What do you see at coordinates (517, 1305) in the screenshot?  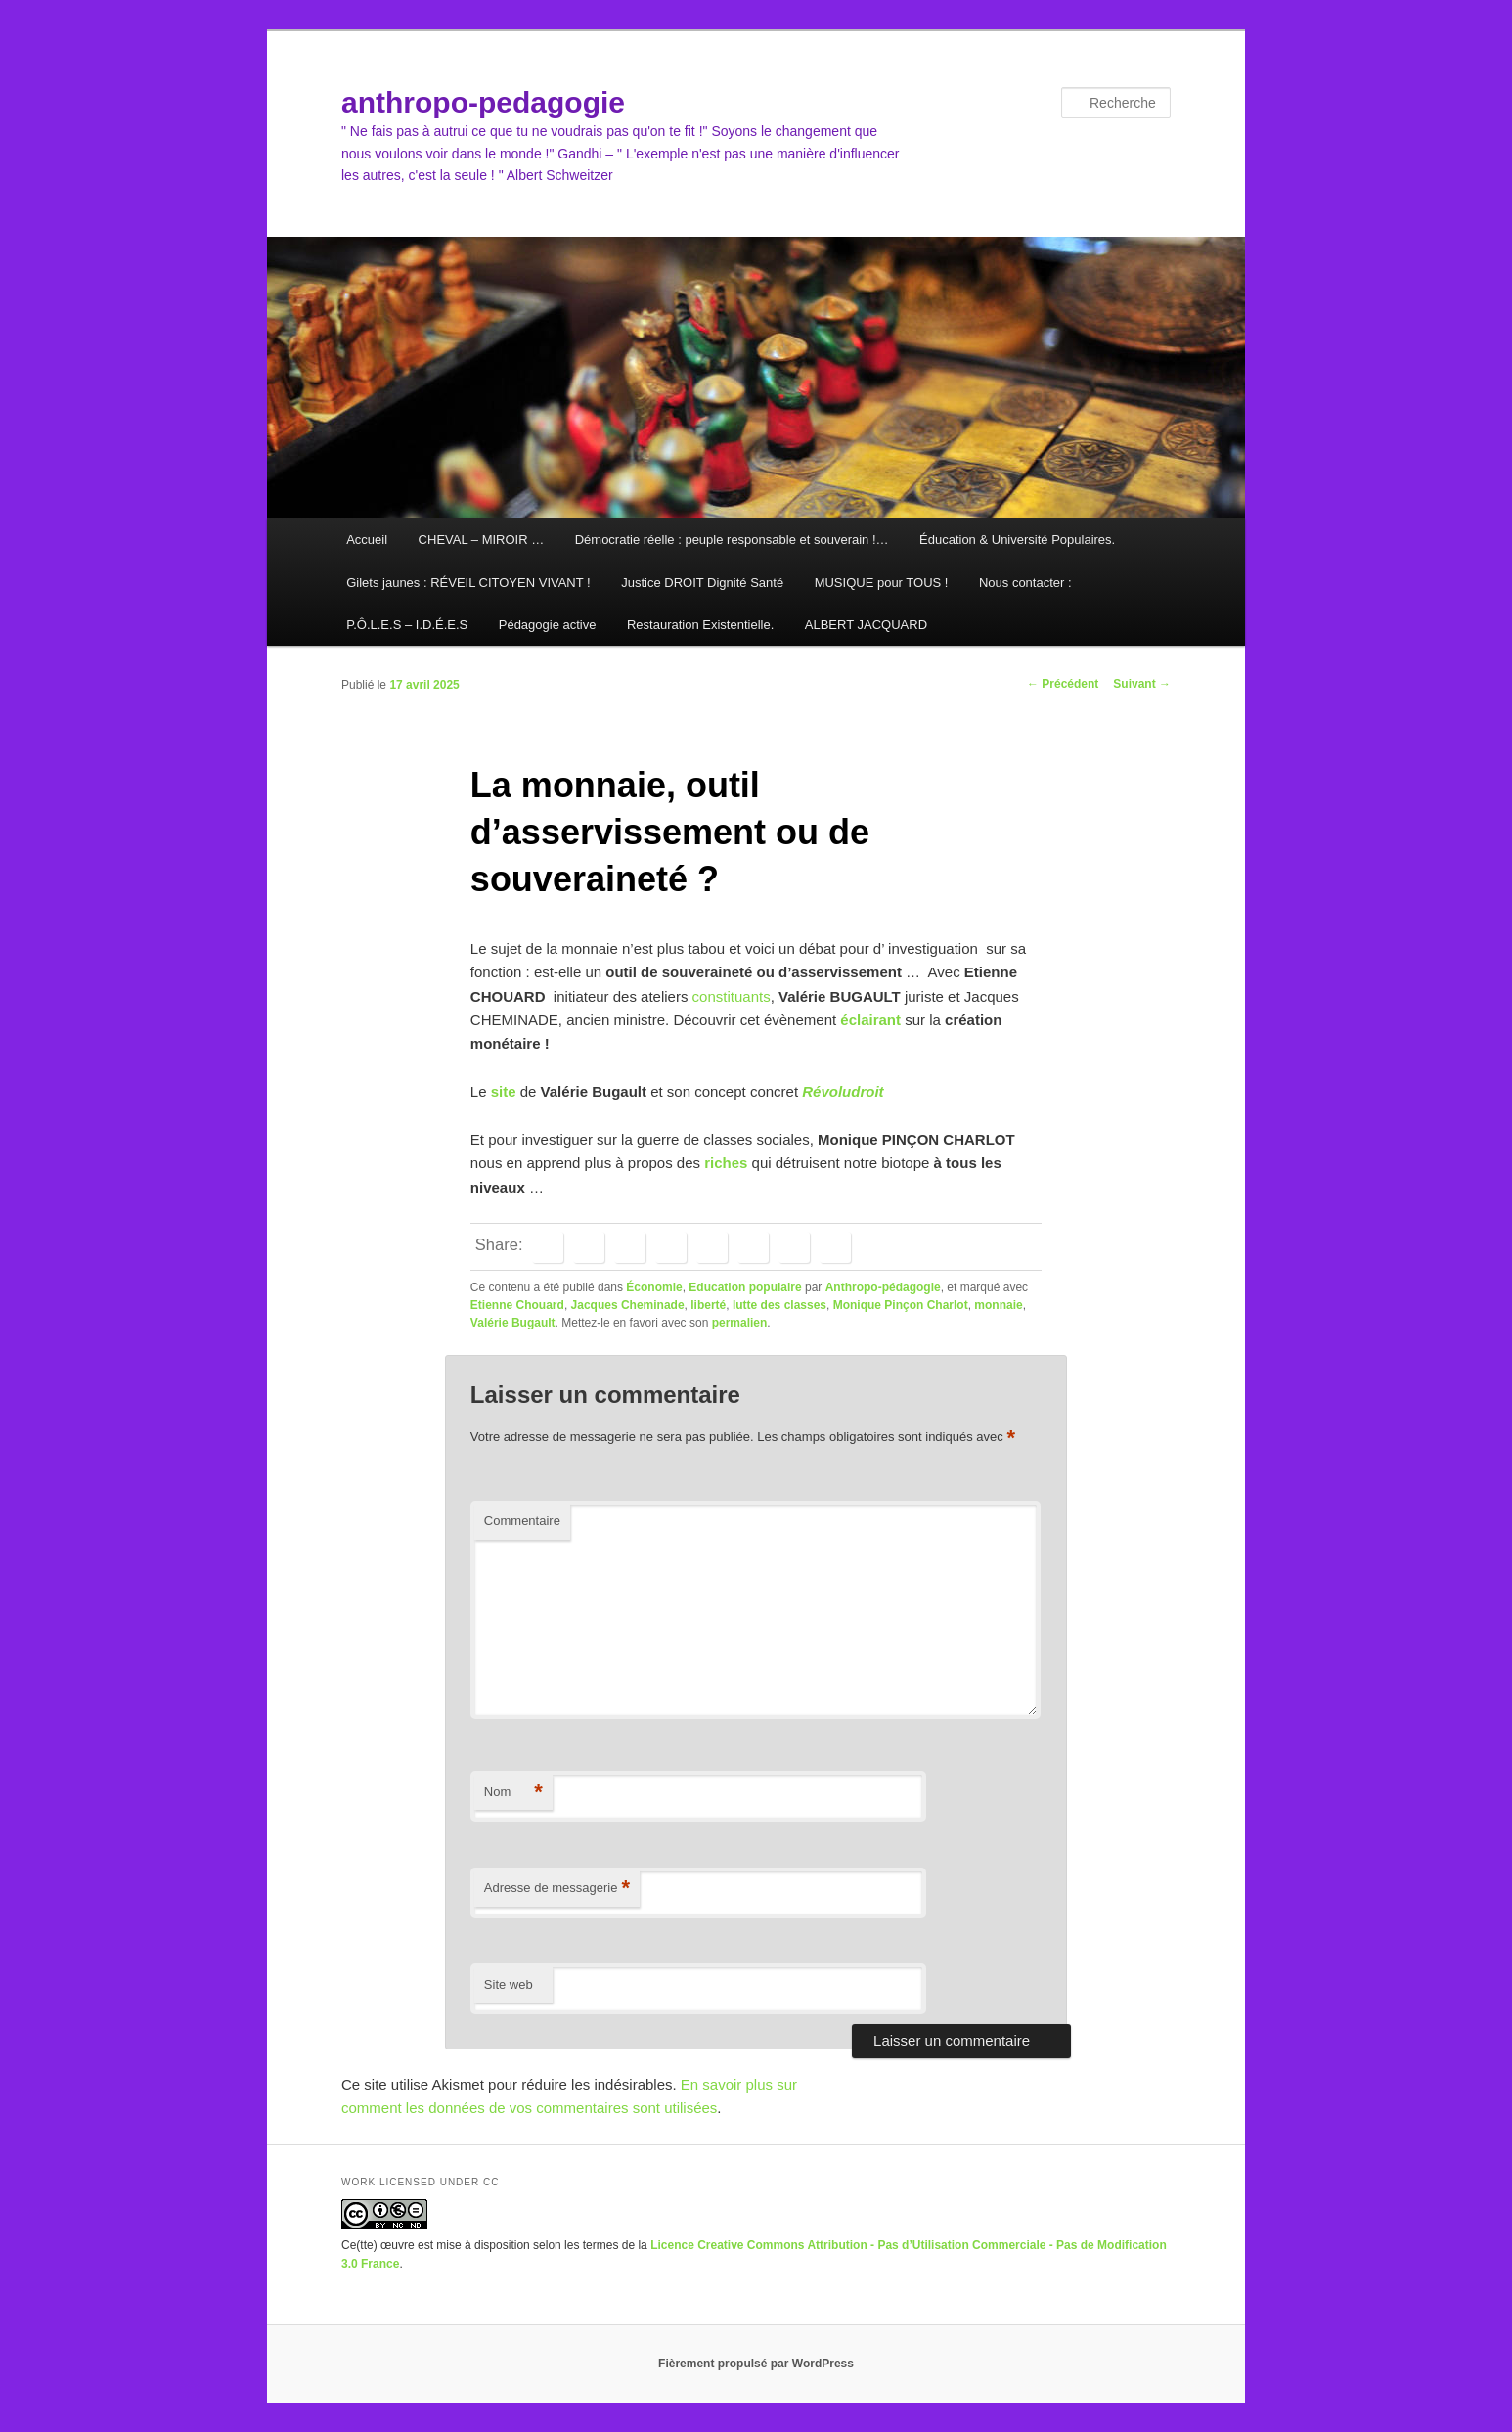 I see `Etienne Chouard` at bounding box center [517, 1305].